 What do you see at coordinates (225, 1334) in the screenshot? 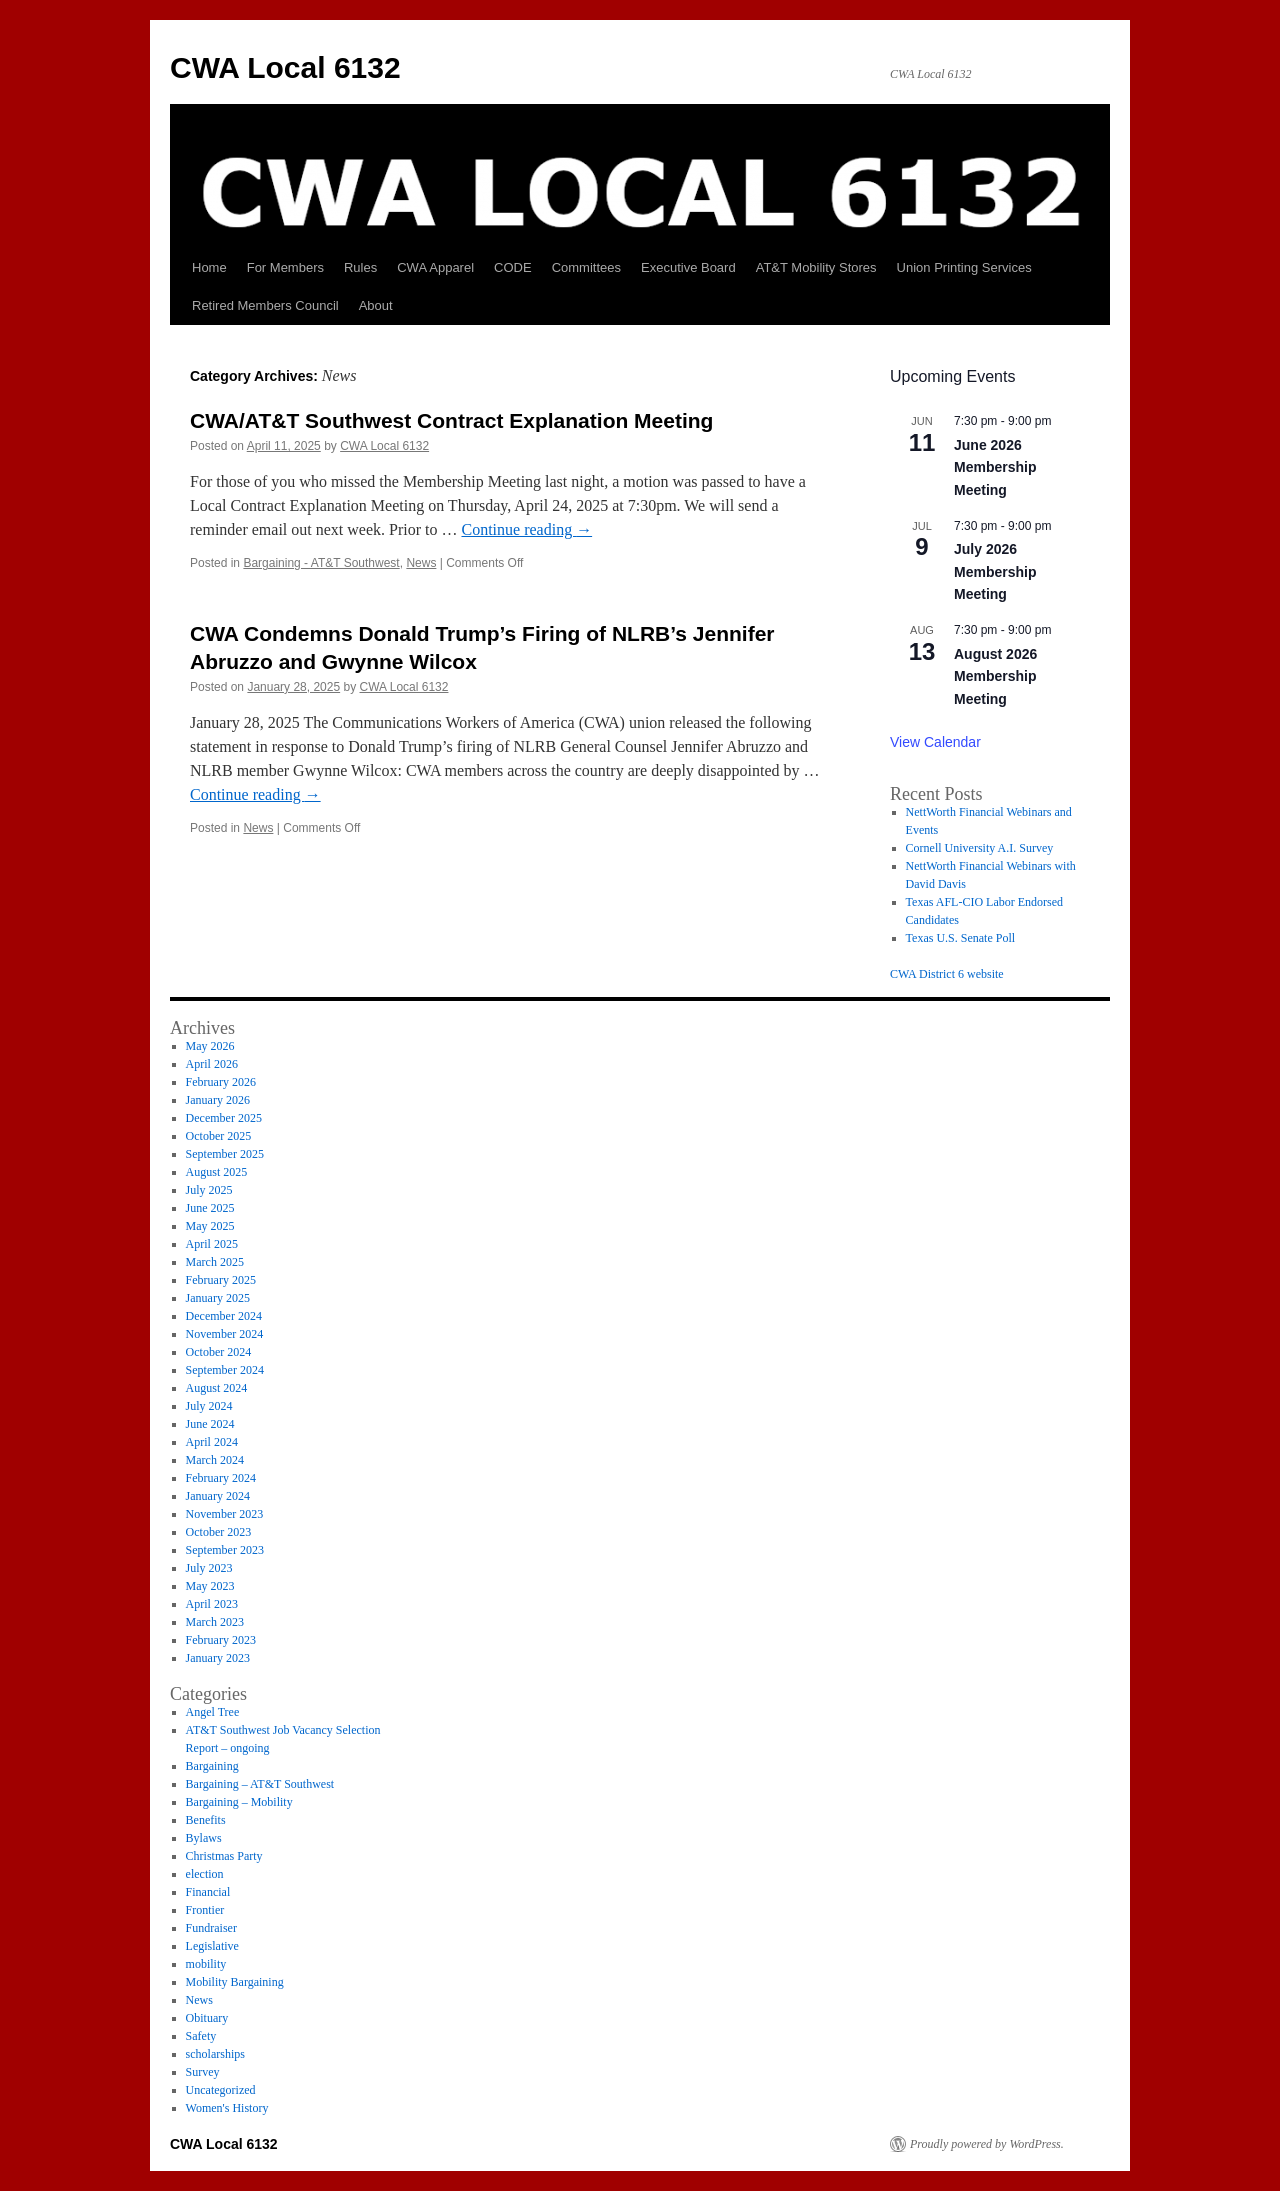
I see `November 2024` at bounding box center [225, 1334].